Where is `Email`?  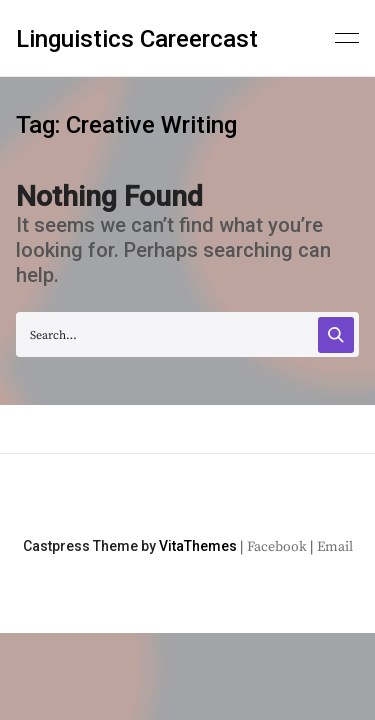
Email is located at coordinates (335, 547).